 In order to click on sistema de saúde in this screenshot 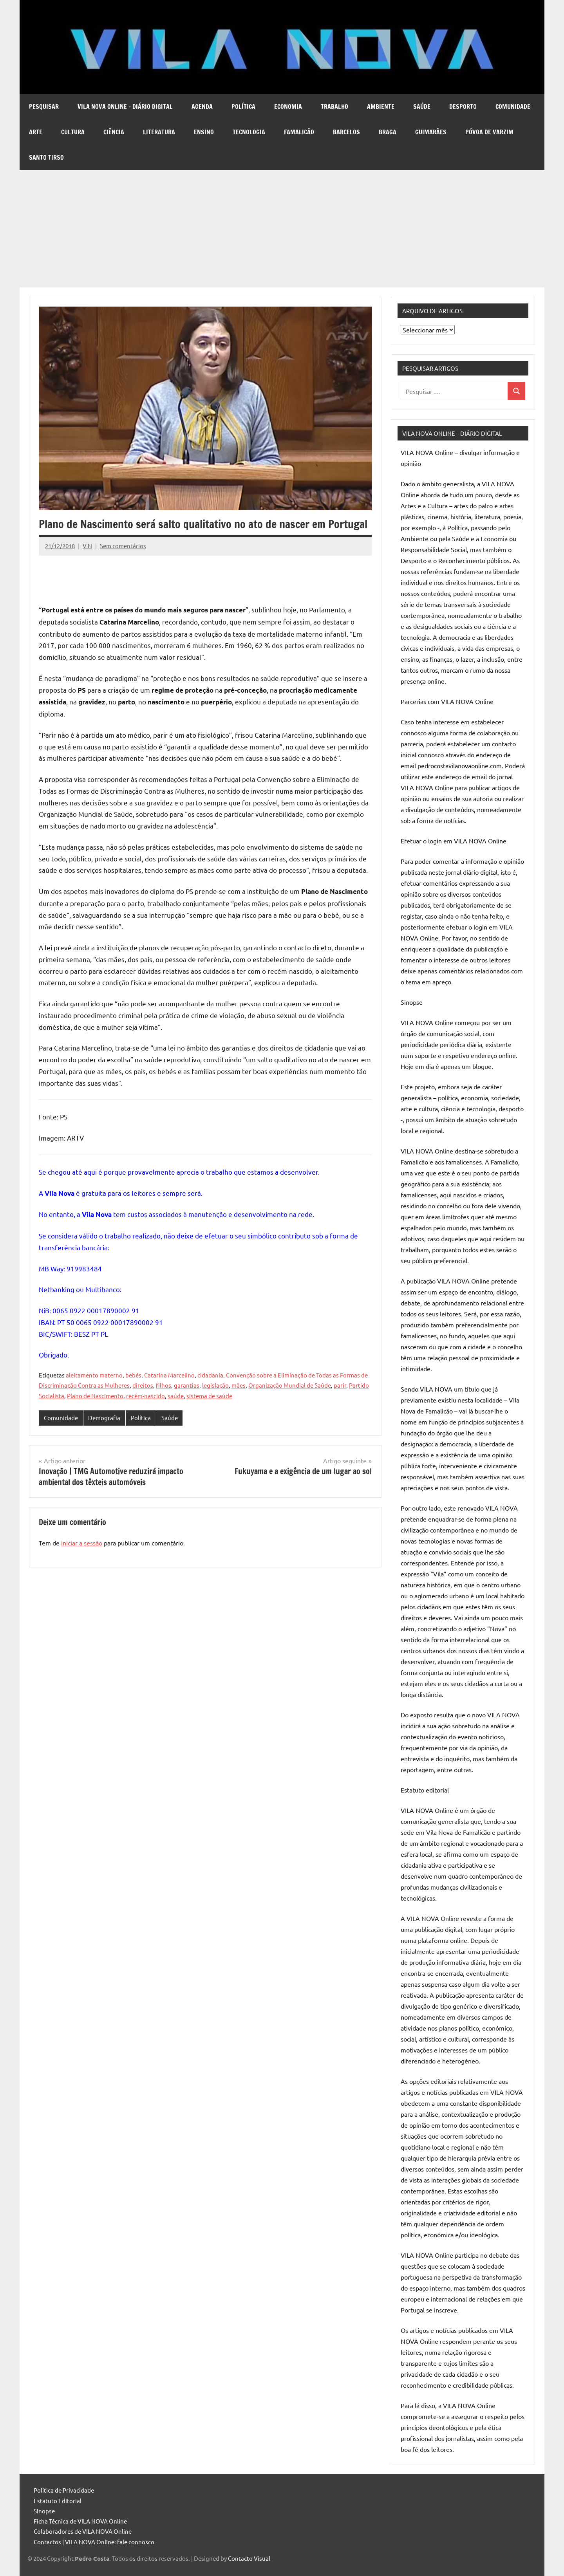, I will do `click(209, 1395)`.